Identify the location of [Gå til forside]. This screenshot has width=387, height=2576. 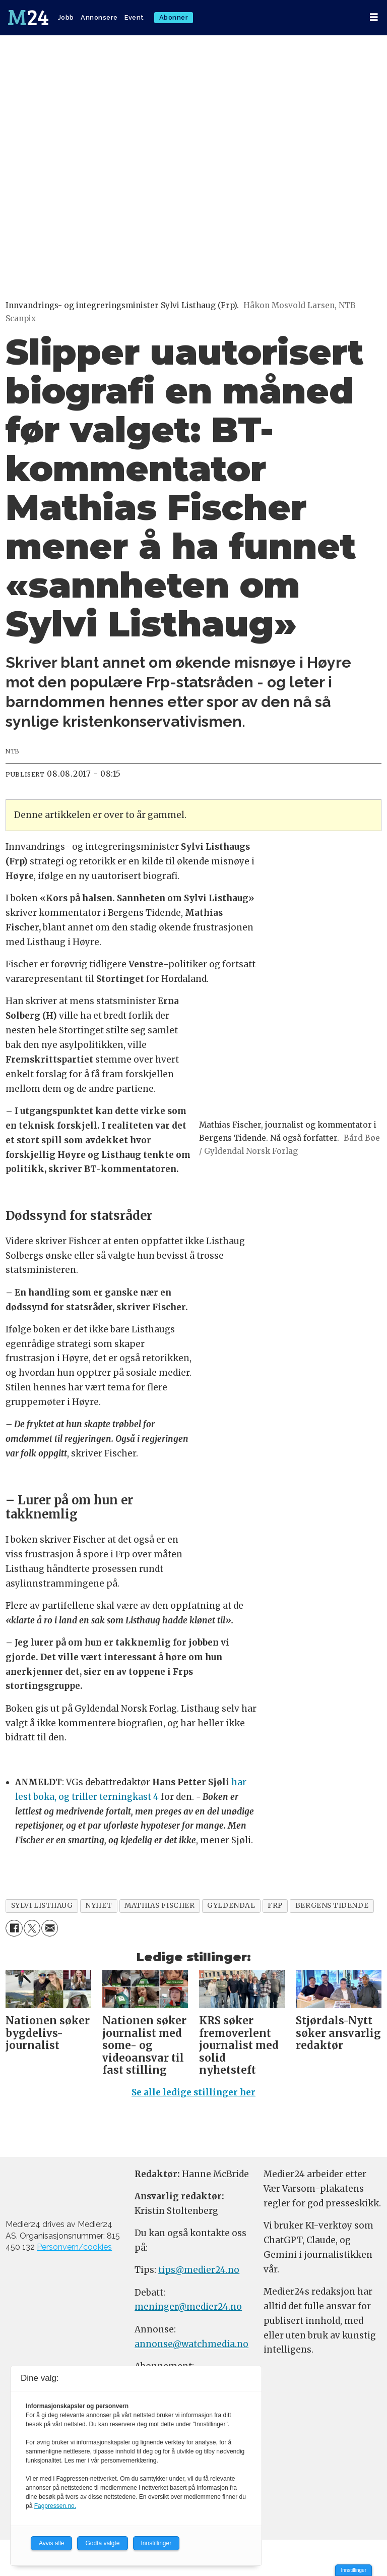
(29, 17).